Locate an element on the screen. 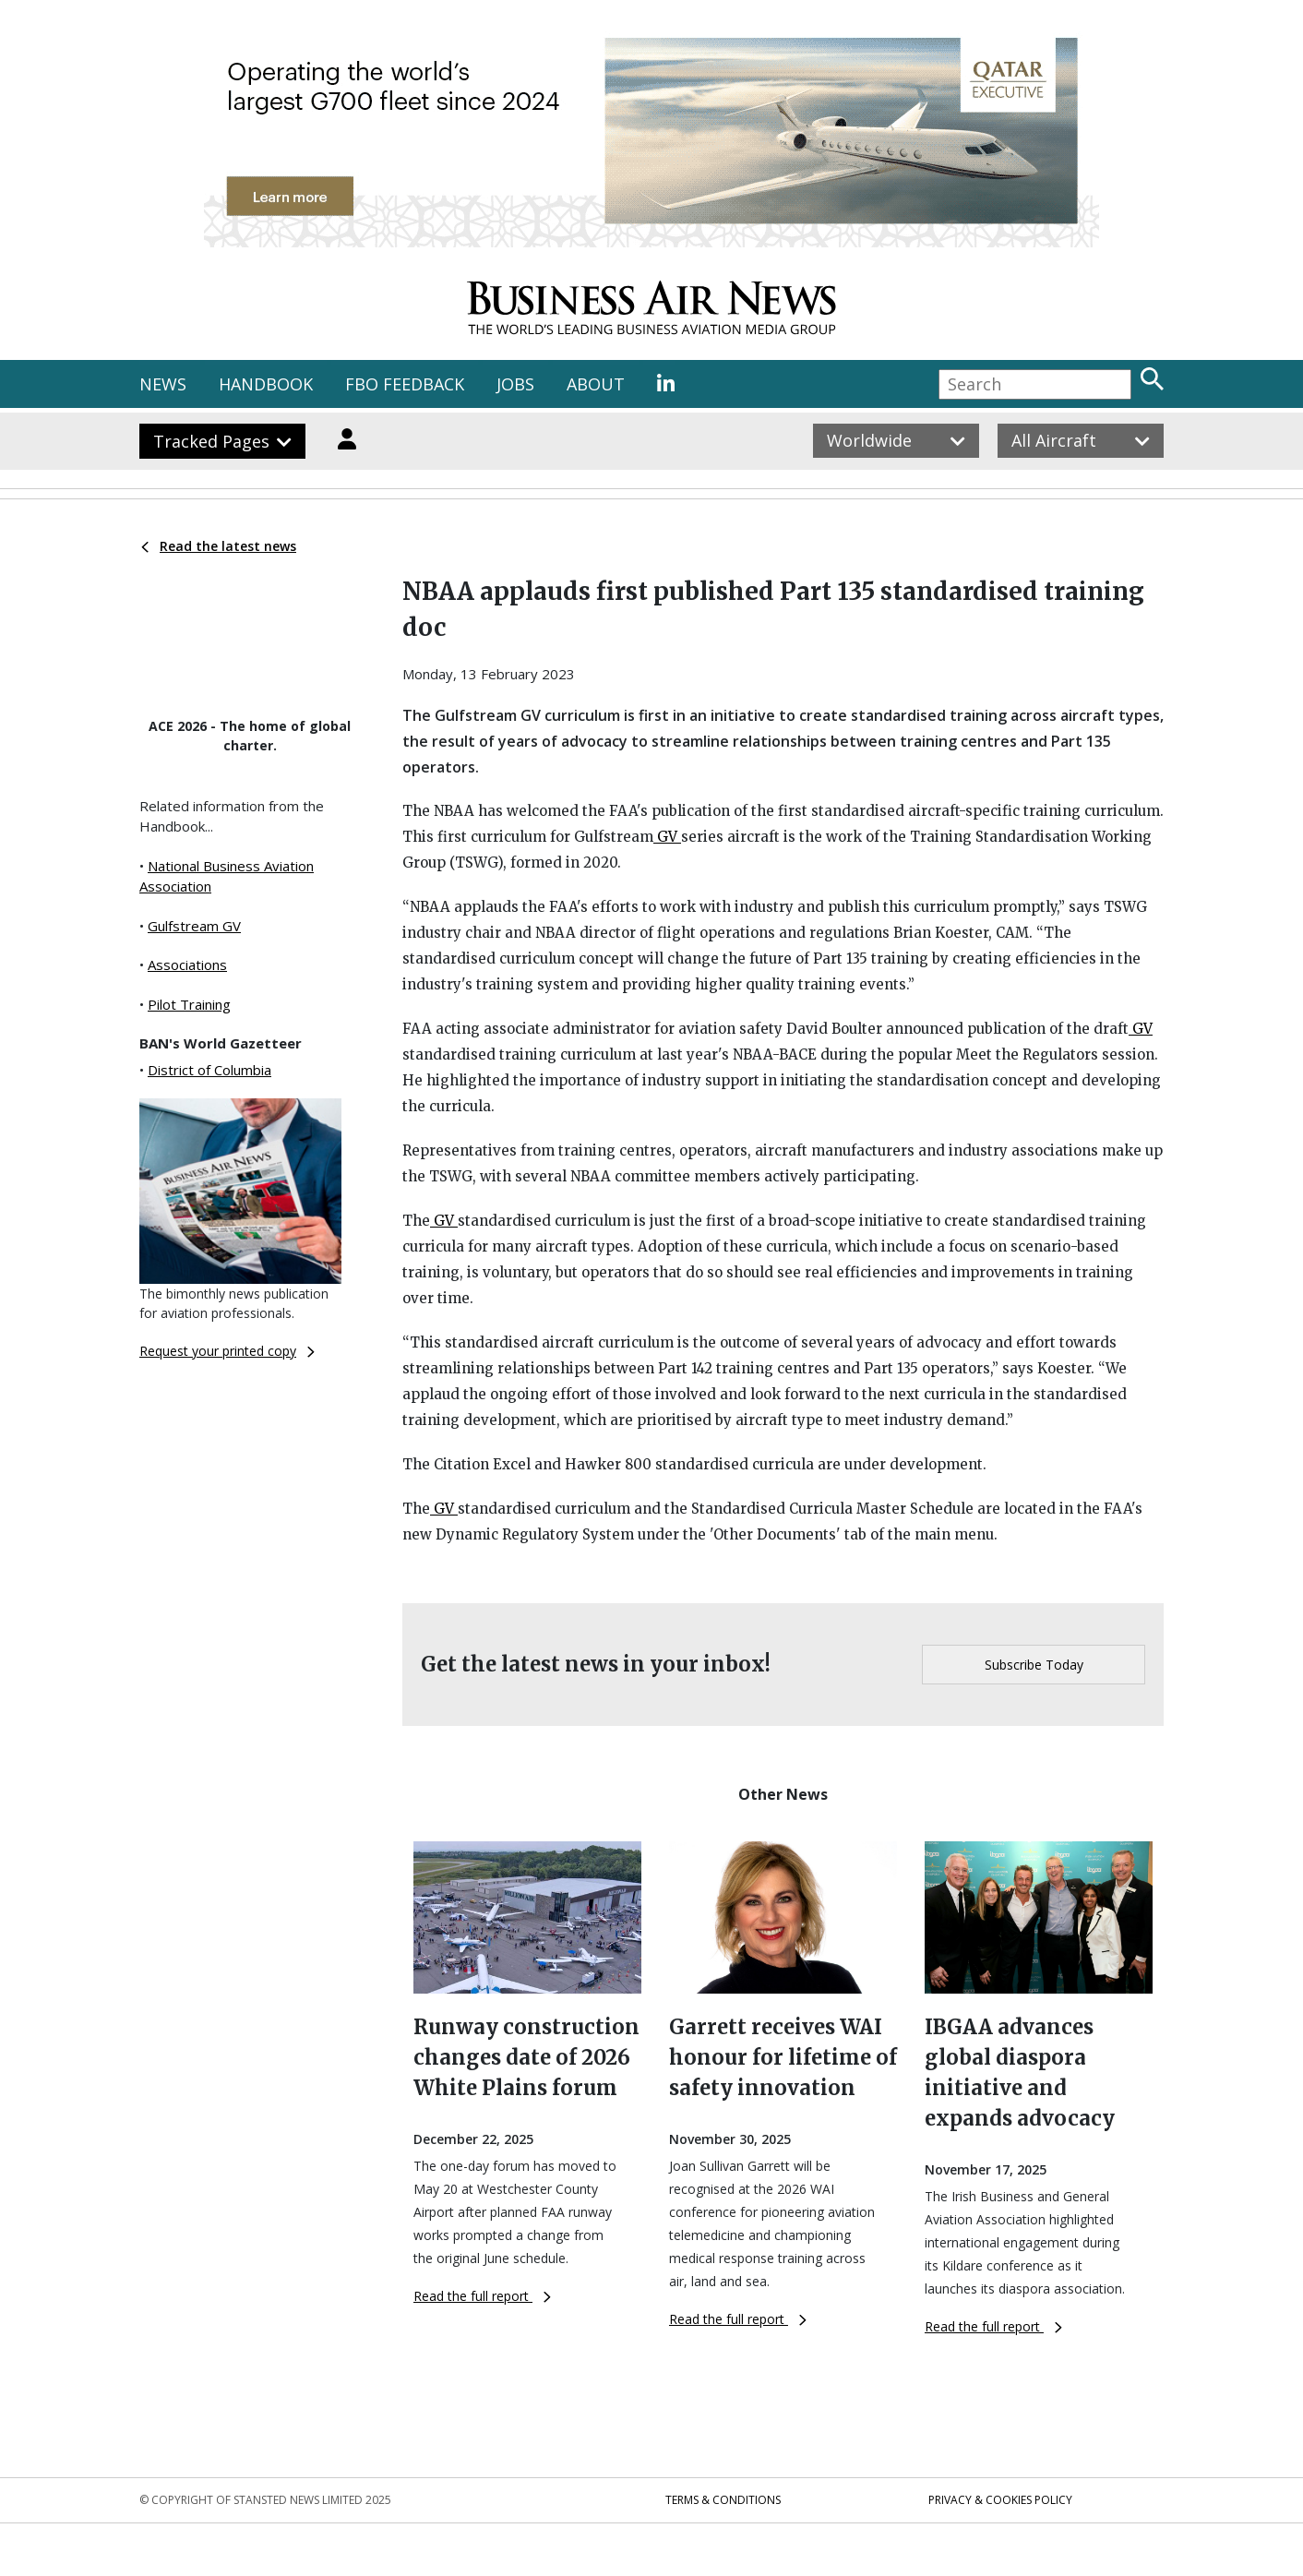 This screenshot has height=2576, width=1303. Request your printed copy is located at coordinates (227, 1351).